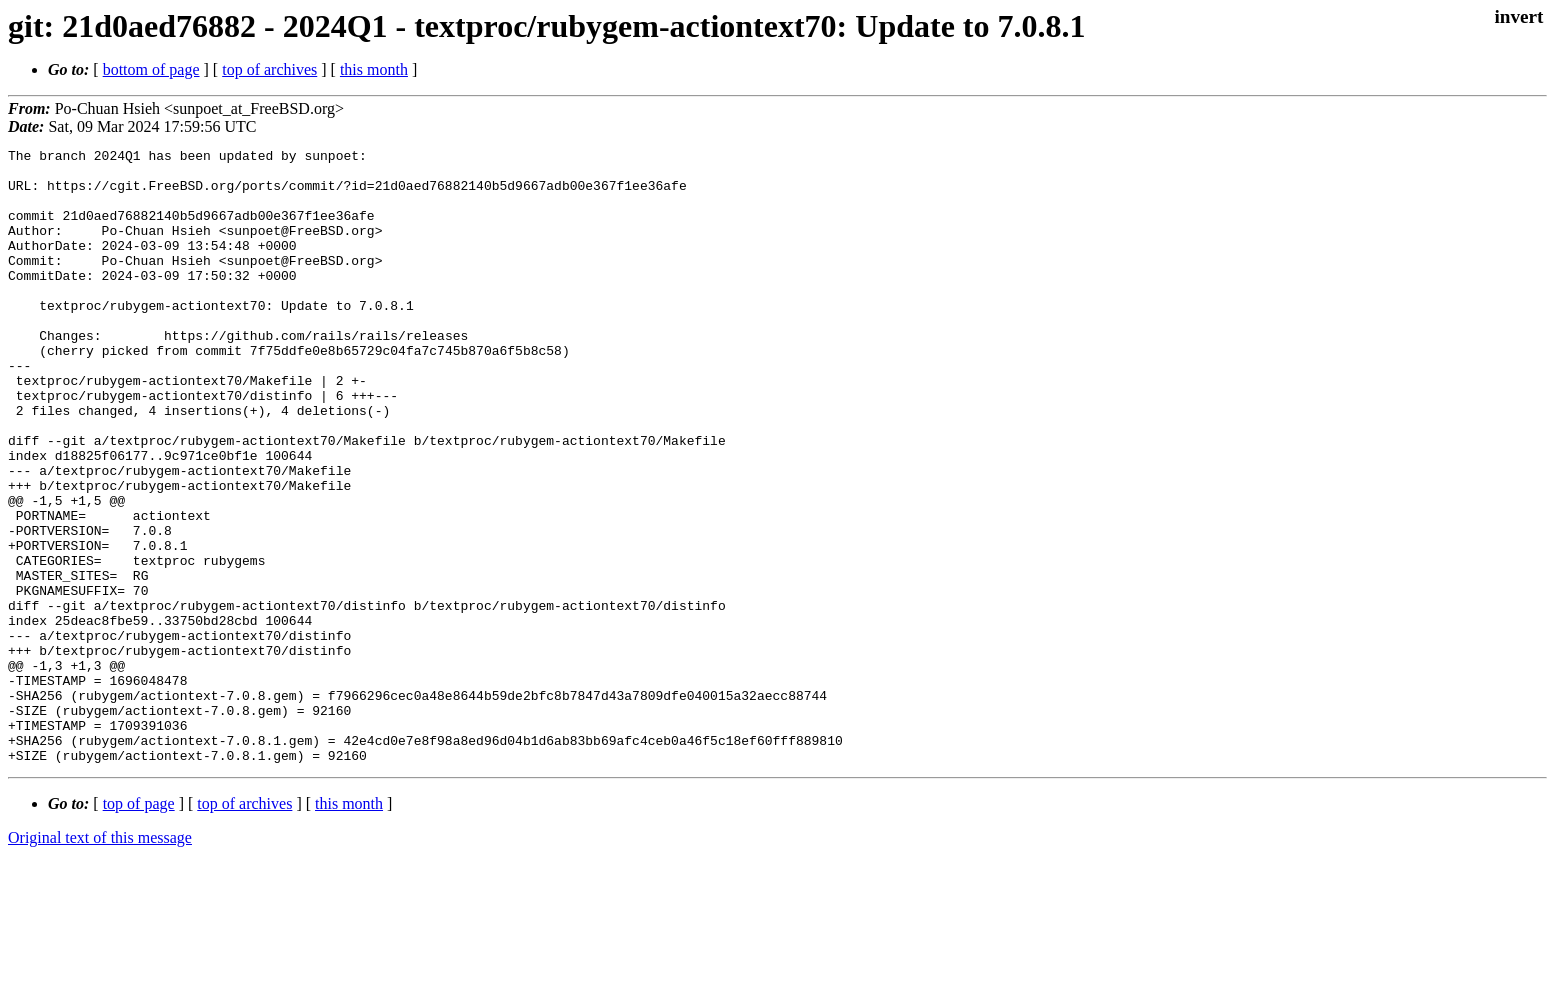 The height and width of the screenshot is (996, 1555). I want to click on this month, so click(374, 69).